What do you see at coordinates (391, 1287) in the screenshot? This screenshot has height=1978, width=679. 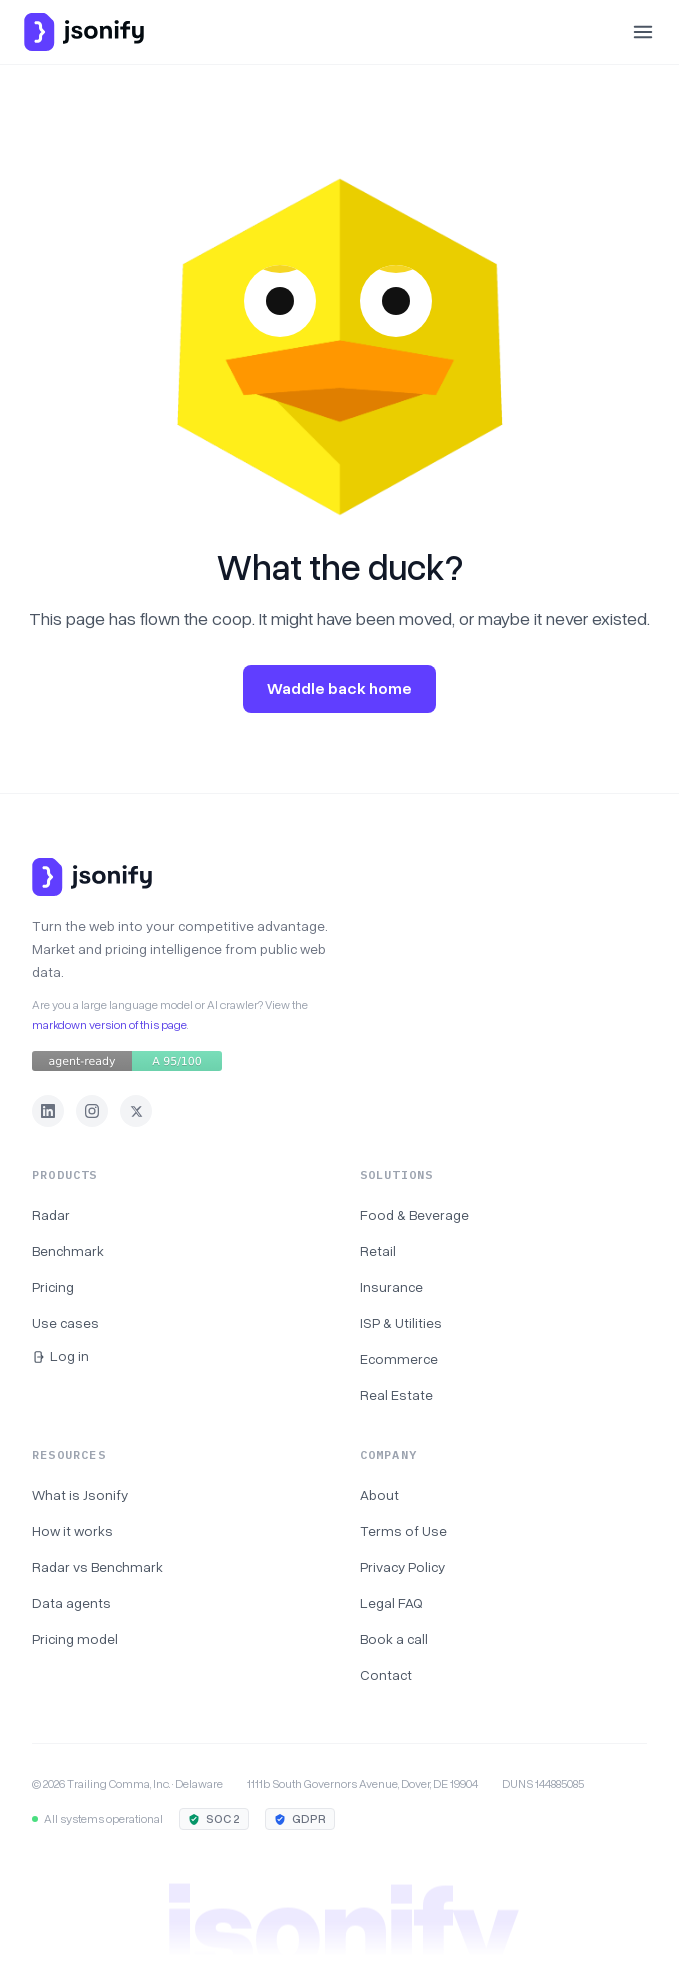 I see `Insurance` at bounding box center [391, 1287].